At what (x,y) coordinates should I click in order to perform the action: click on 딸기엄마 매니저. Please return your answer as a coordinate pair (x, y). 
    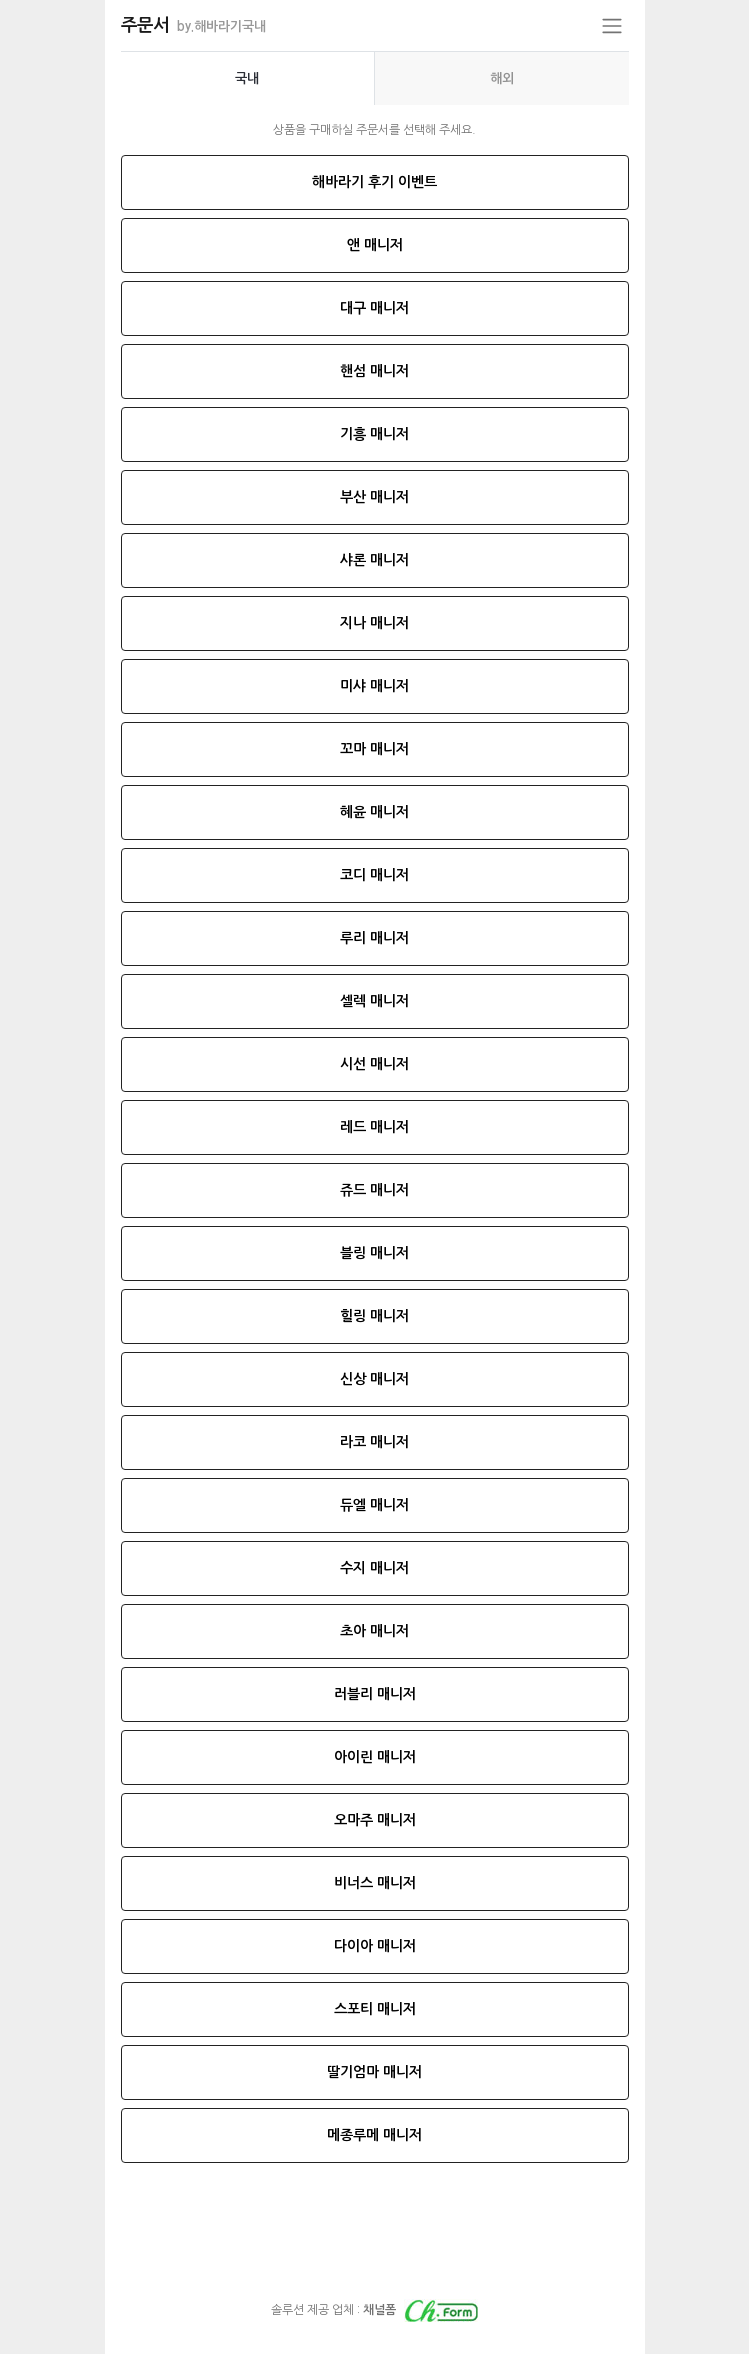
    Looking at the image, I should click on (374, 2072).